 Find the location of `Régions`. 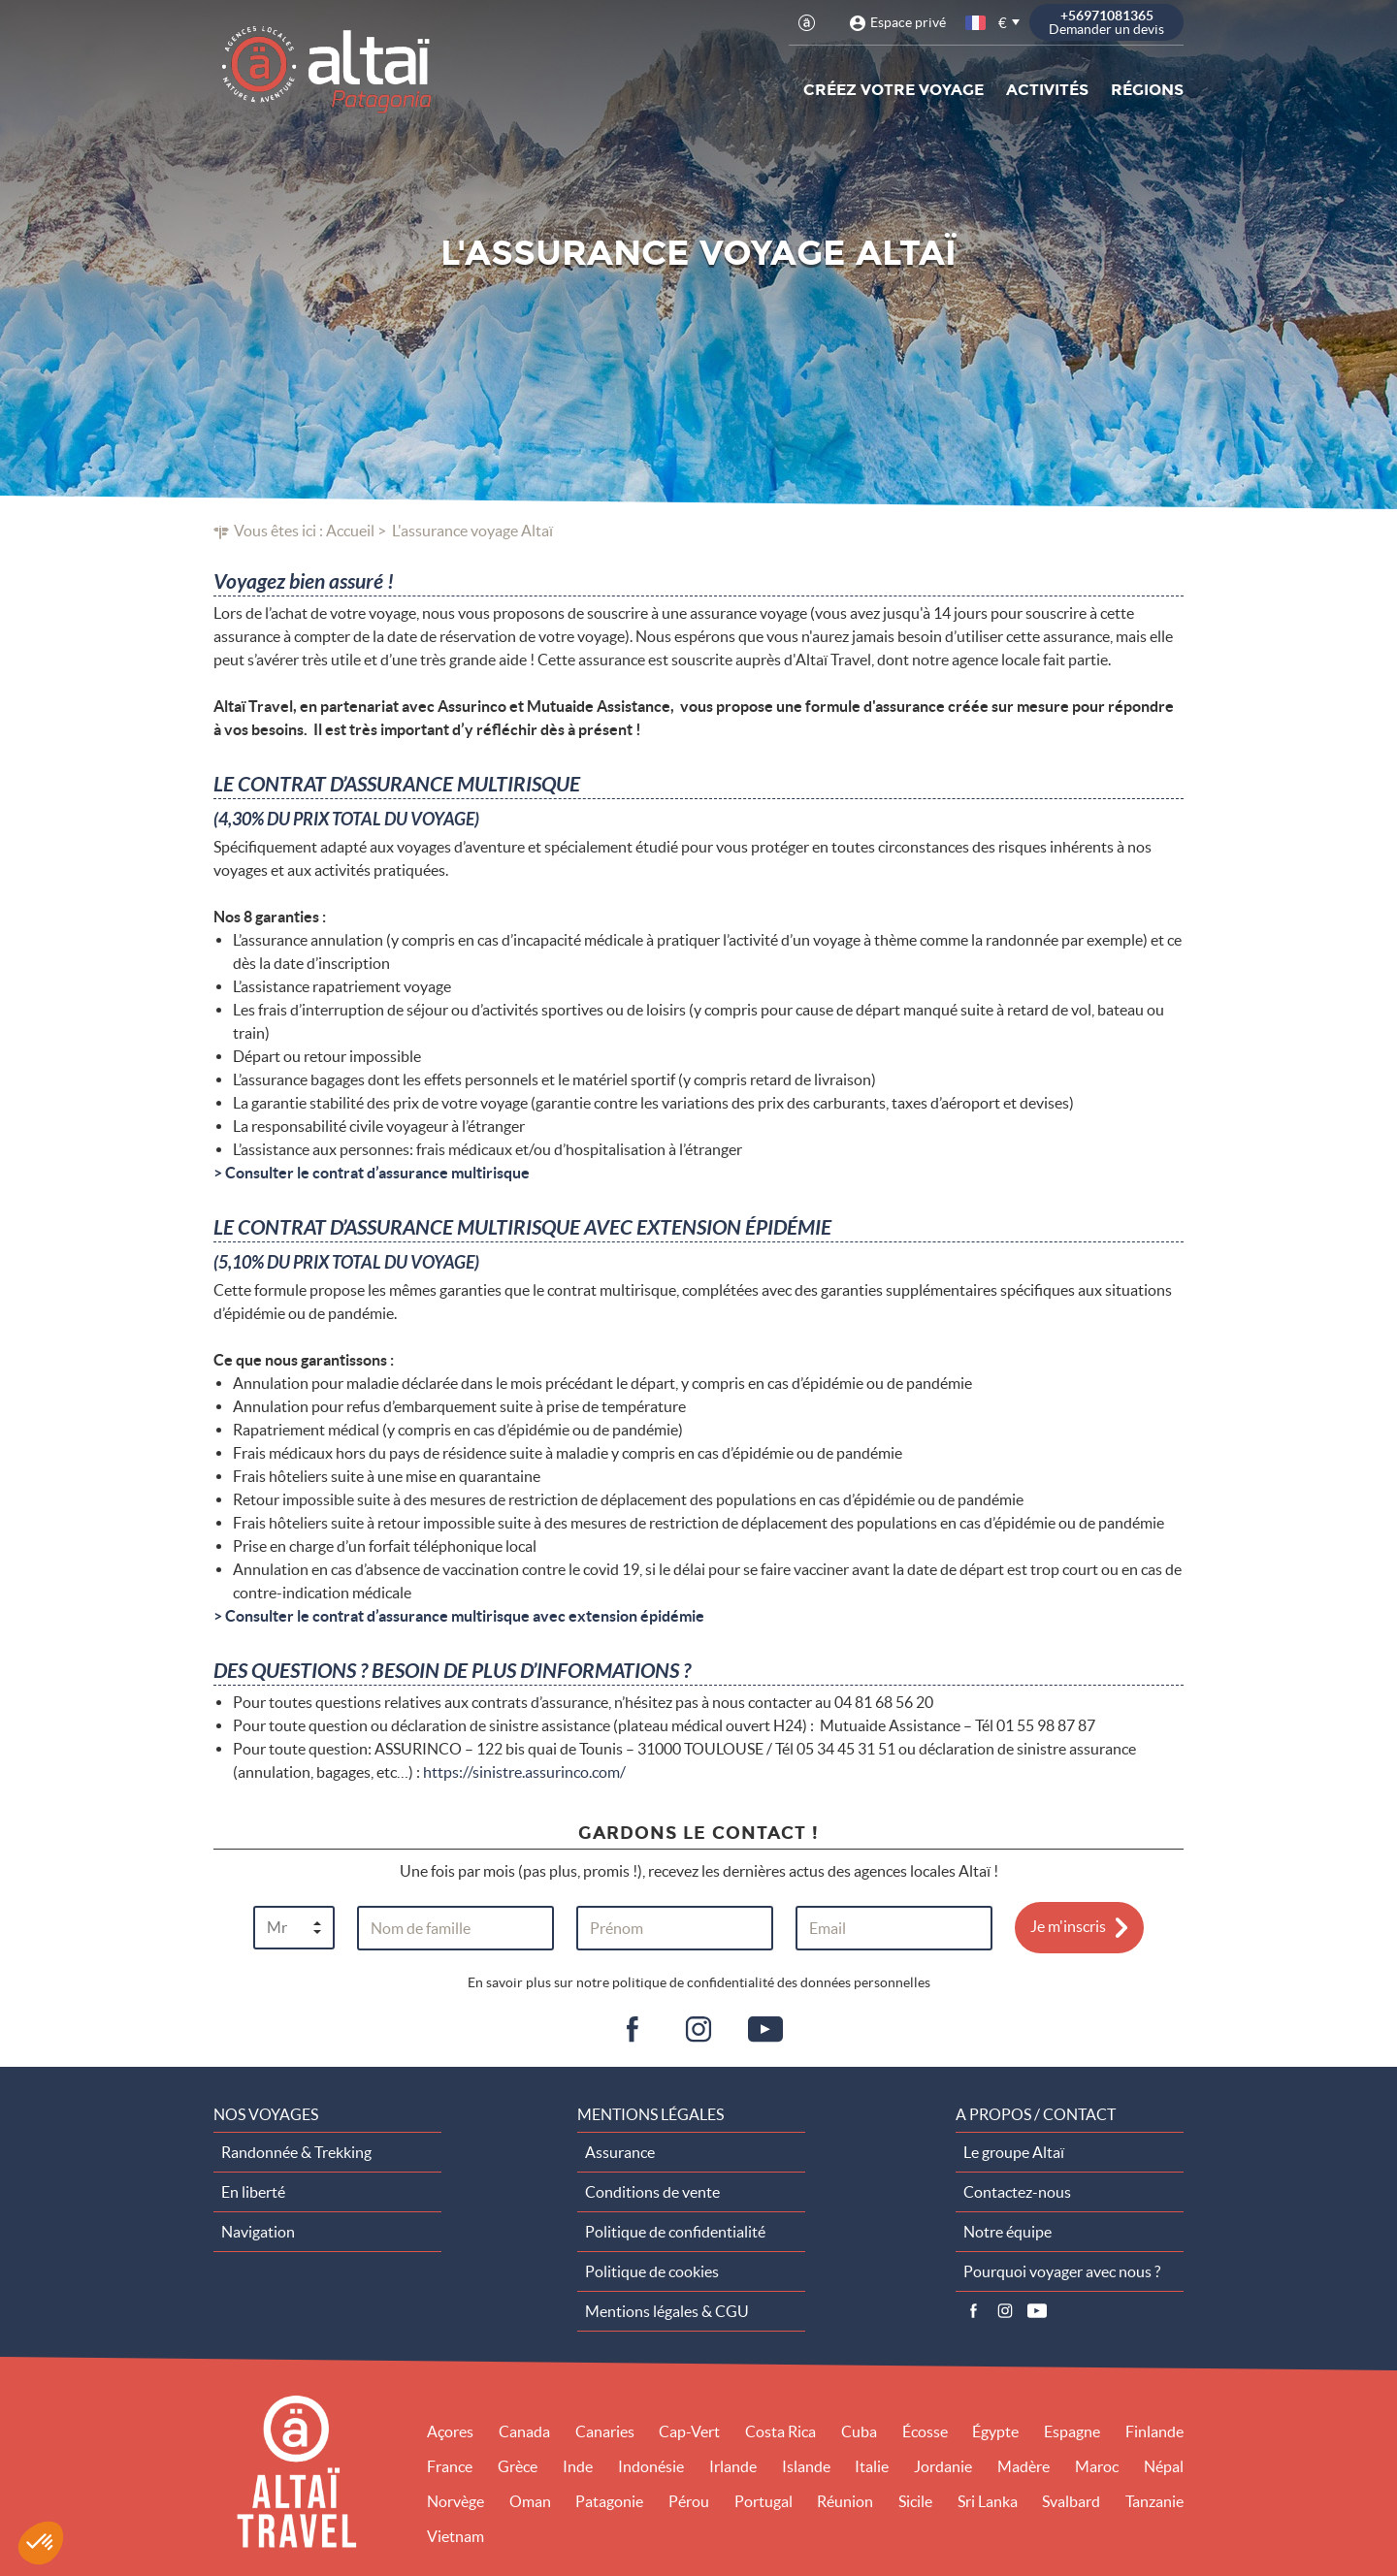

Régions is located at coordinates (1147, 89).